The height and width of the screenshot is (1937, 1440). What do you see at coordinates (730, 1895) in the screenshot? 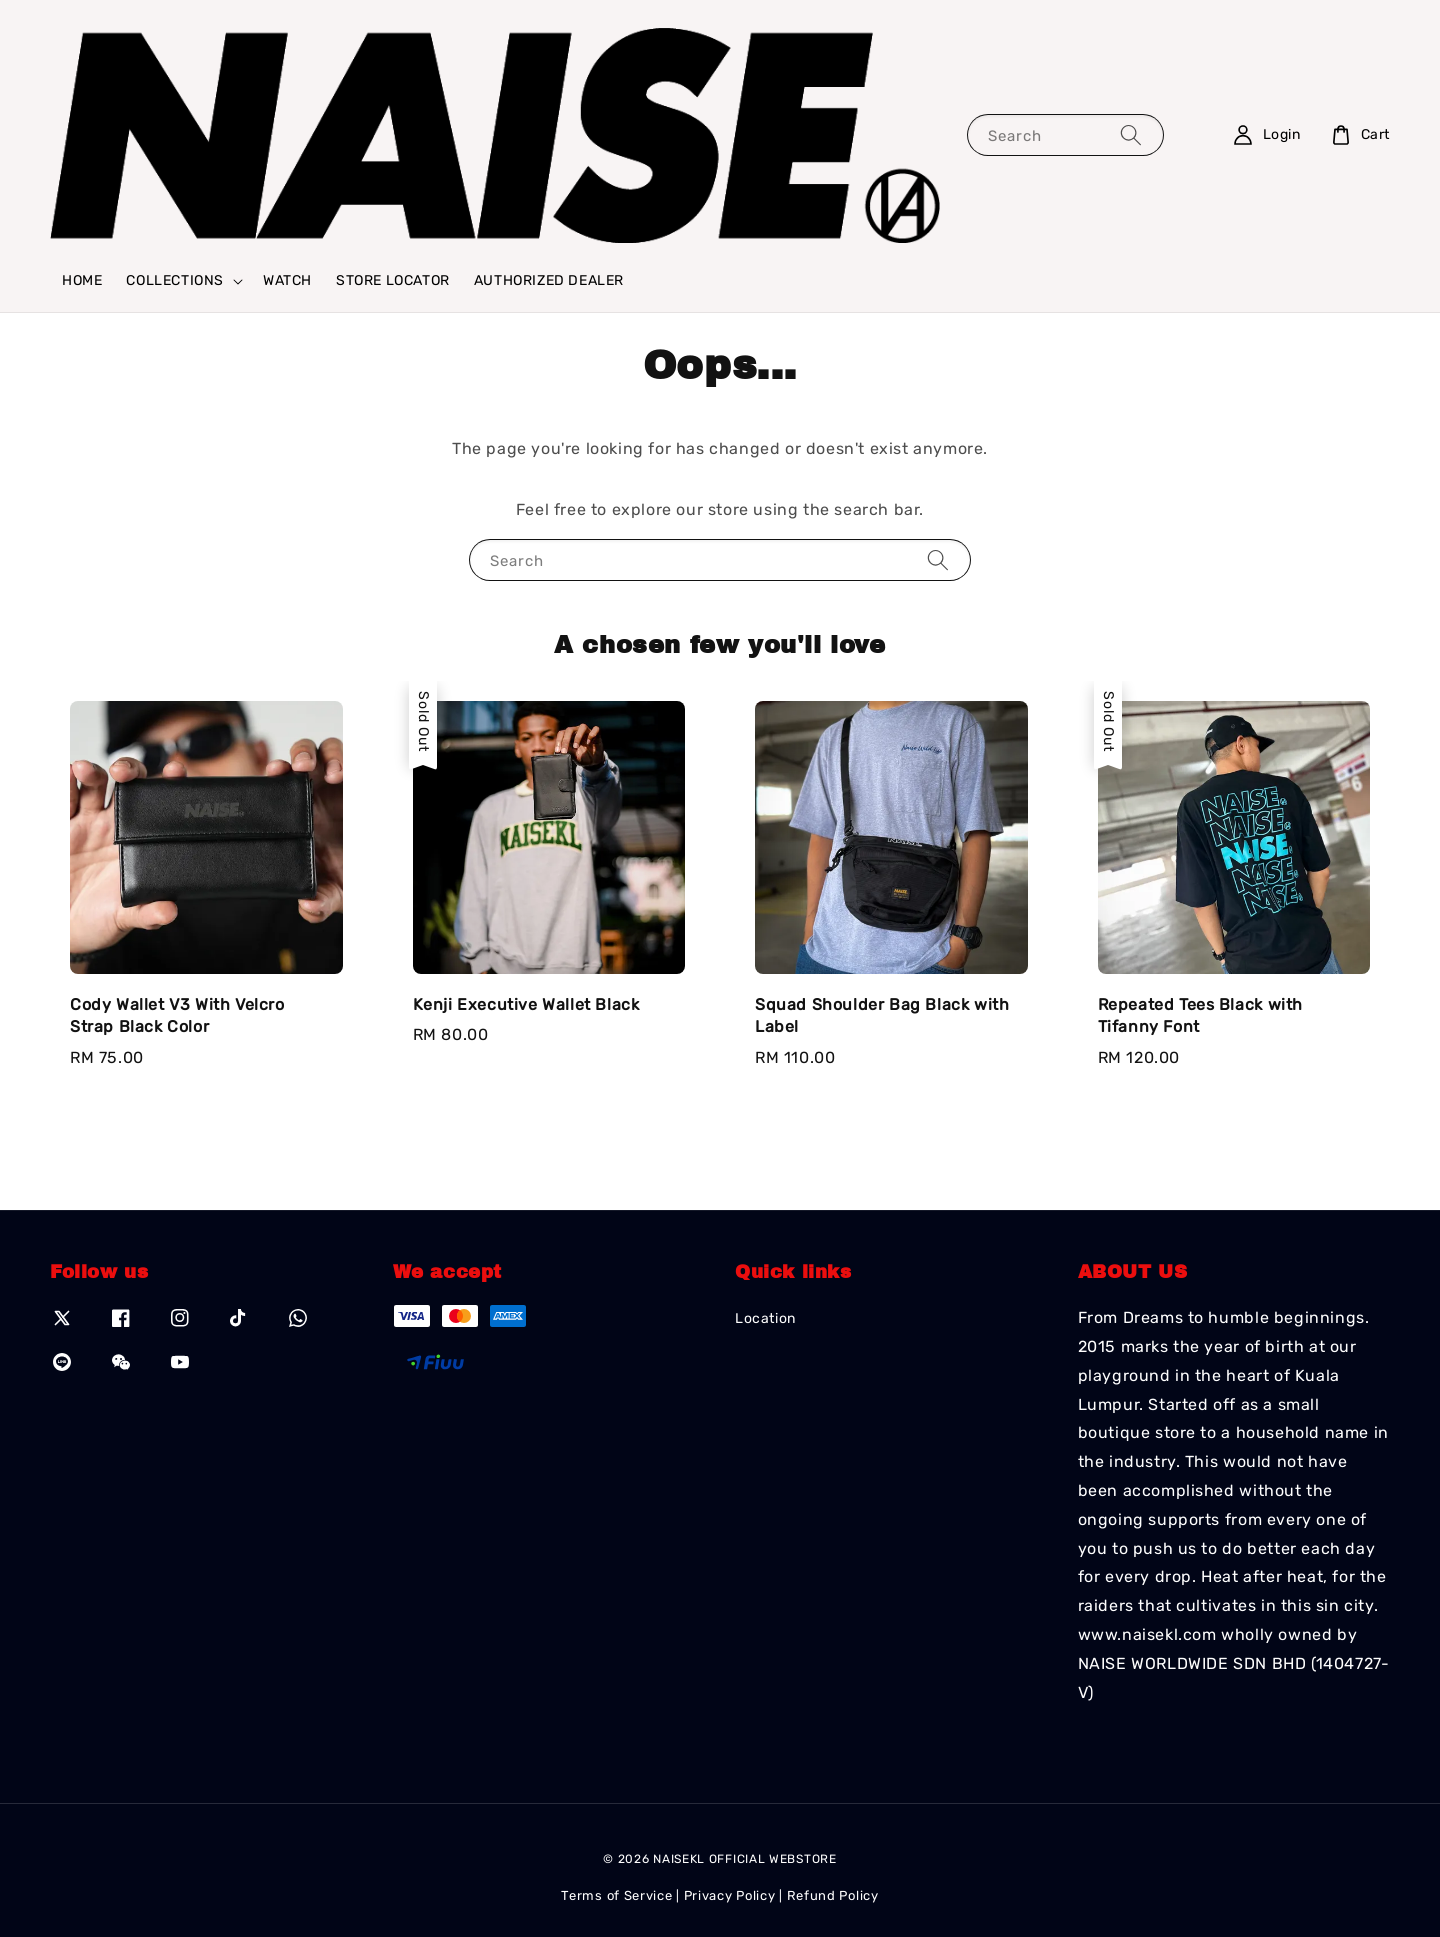
I see `Privacy Policy` at bounding box center [730, 1895].